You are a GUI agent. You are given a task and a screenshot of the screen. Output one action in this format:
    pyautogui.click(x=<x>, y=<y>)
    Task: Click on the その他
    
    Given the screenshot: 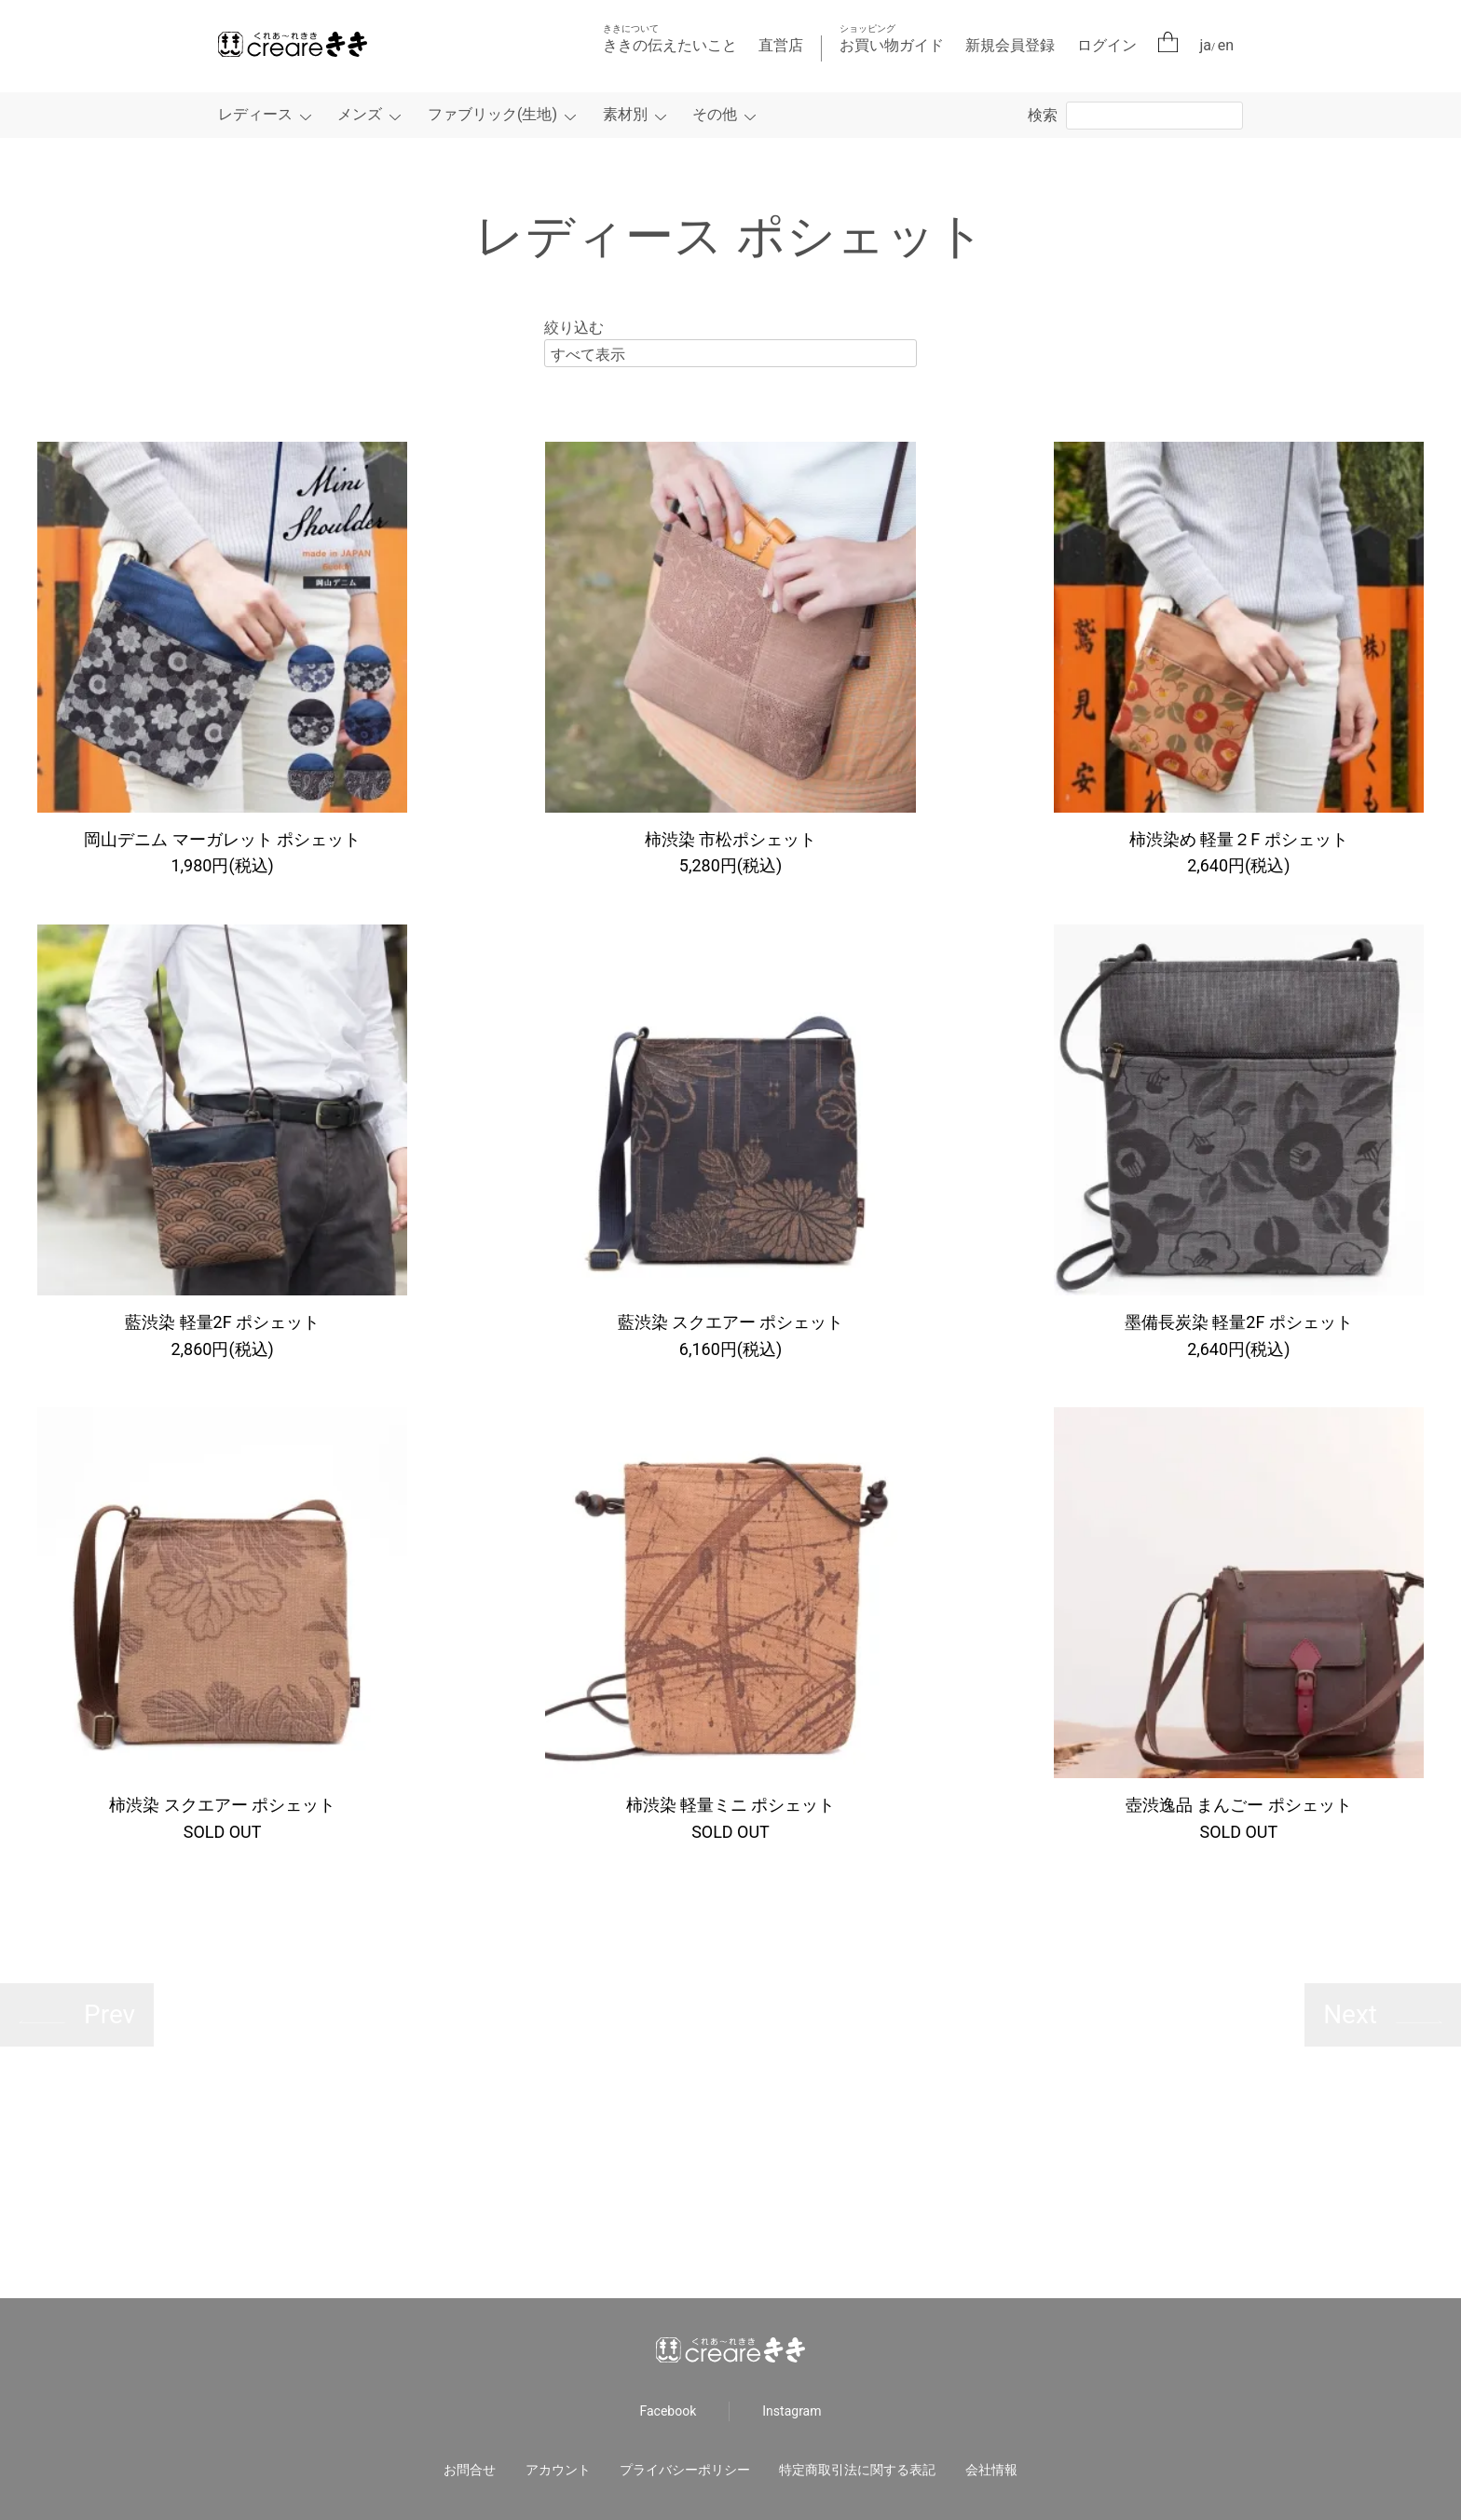 What is the action you would take?
    pyautogui.click(x=714, y=114)
    